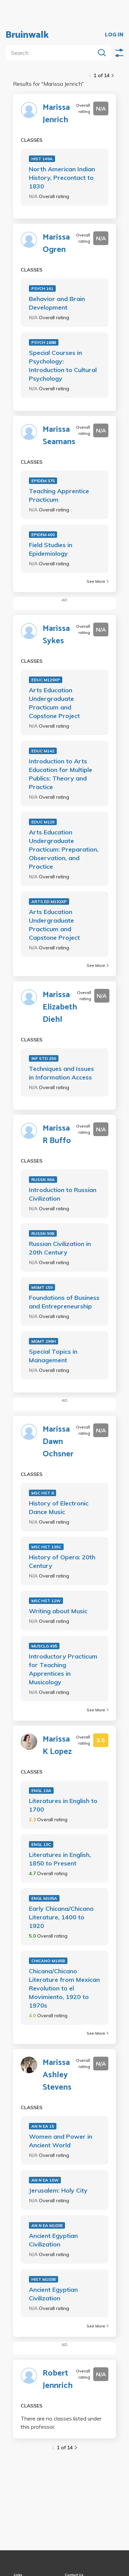  Describe the element at coordinates (41, 1790) in the screenshot. I see `ENGL 10A` at that location.